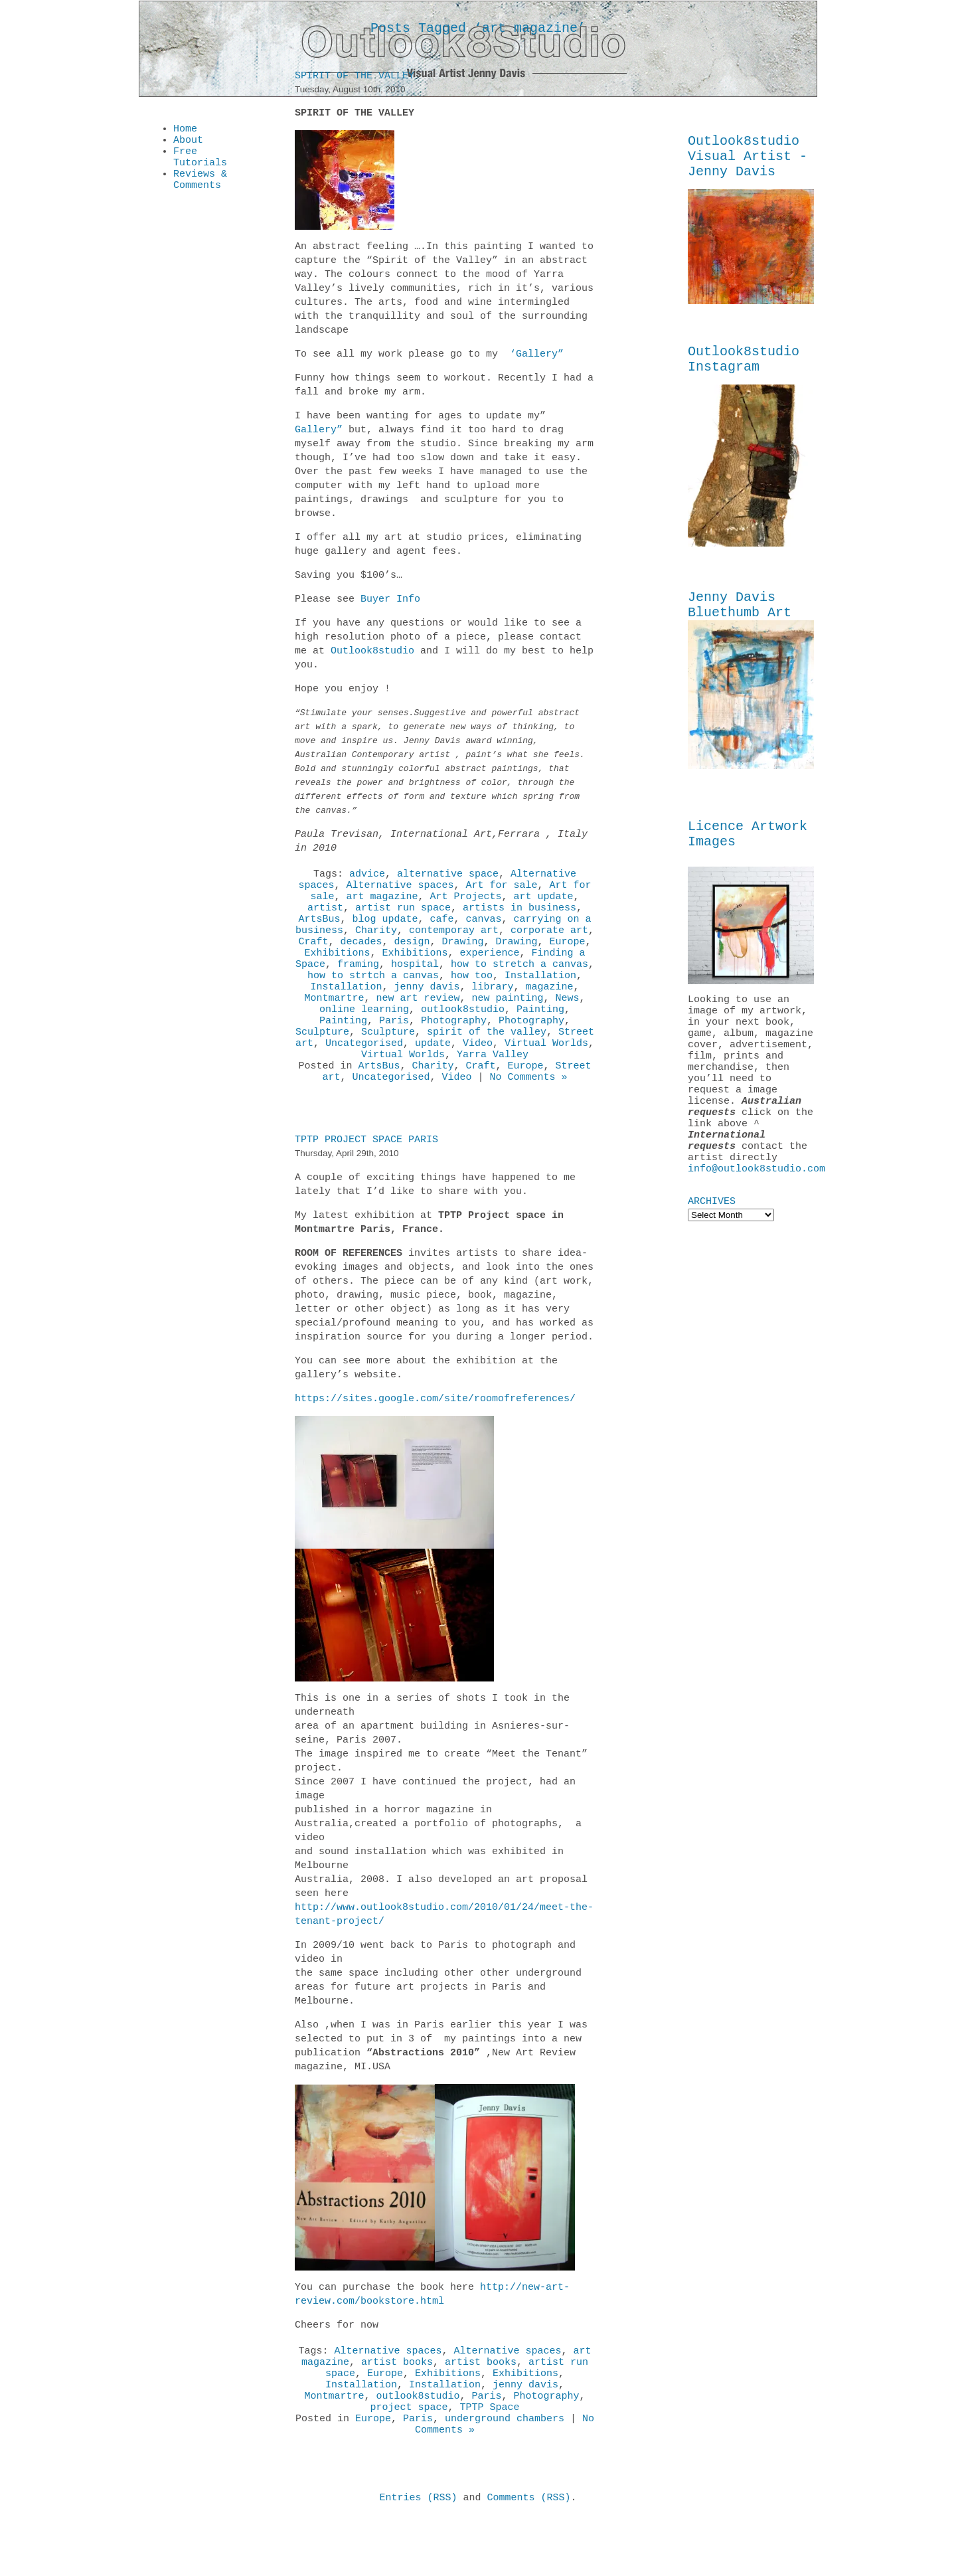 This screenshot has width=956, height=2576. What do you see at coordinates (415, 984) in the screenshot?
I see `hospital` at bounding box center [415, 984].